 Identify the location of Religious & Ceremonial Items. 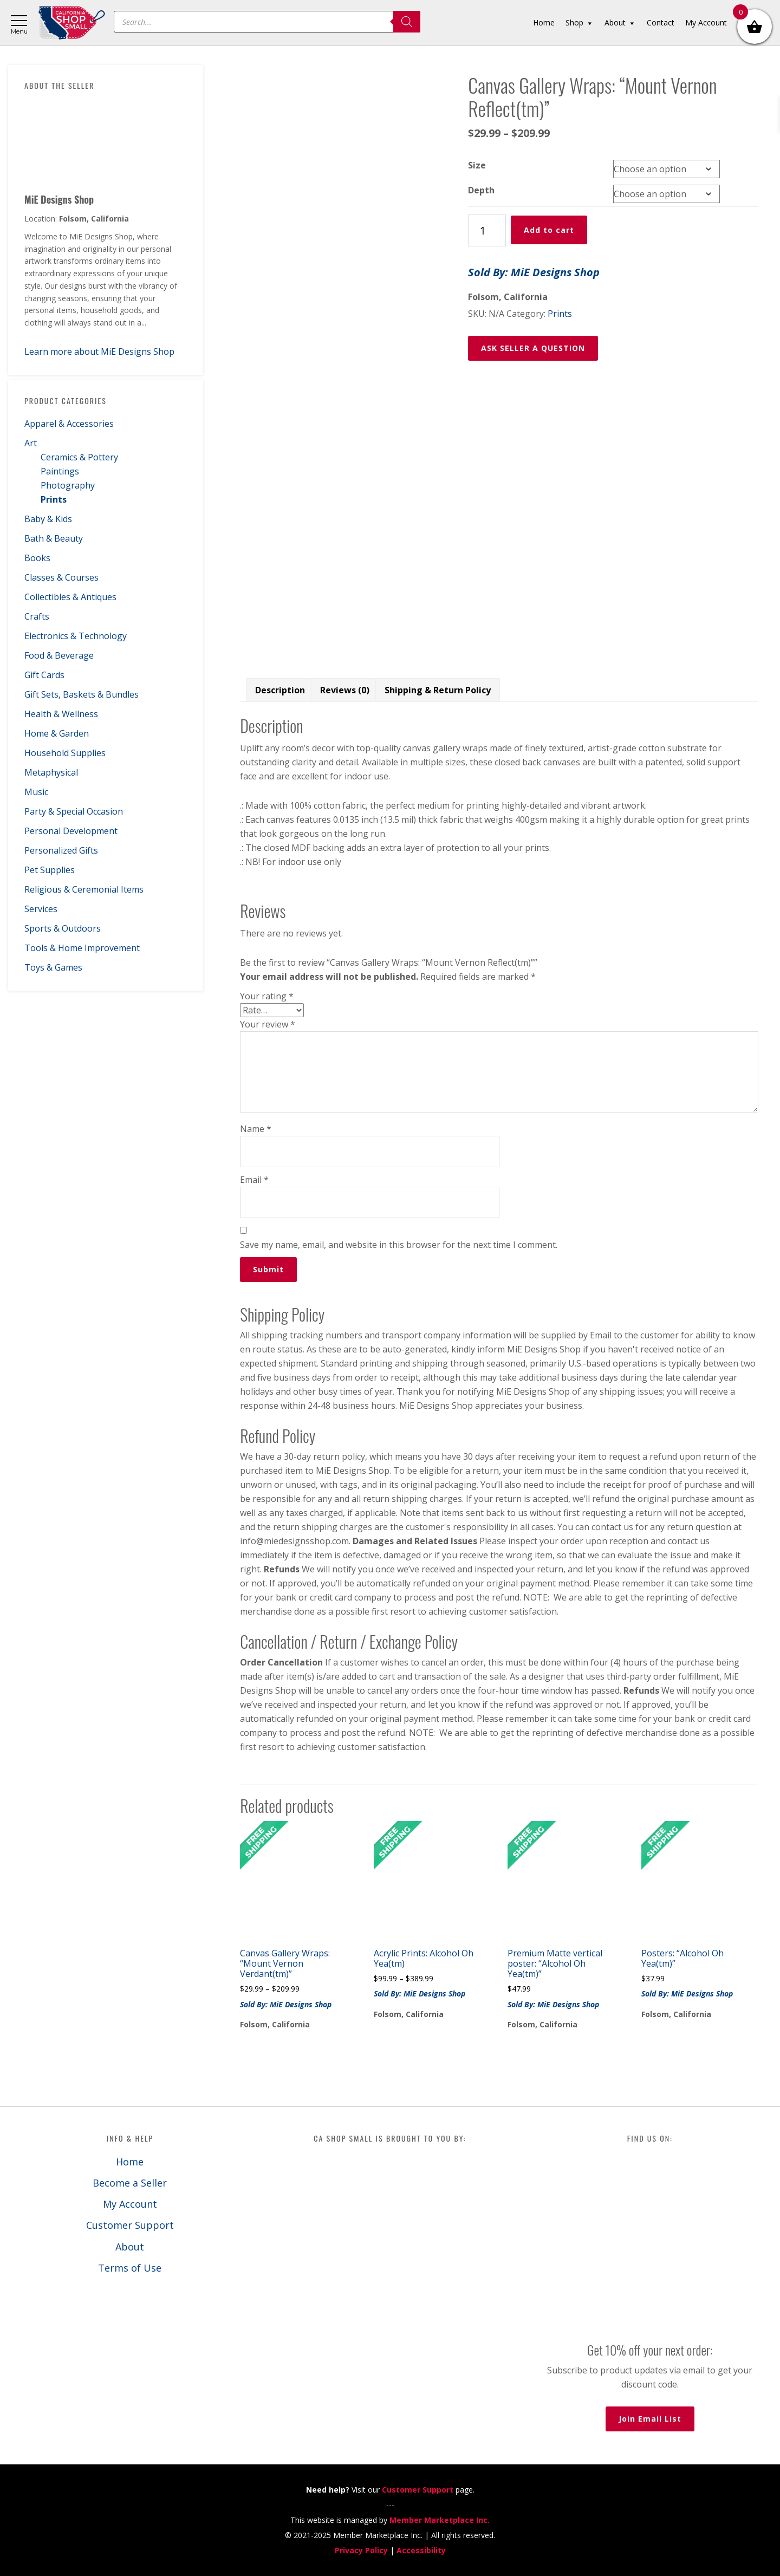
(84, 889).